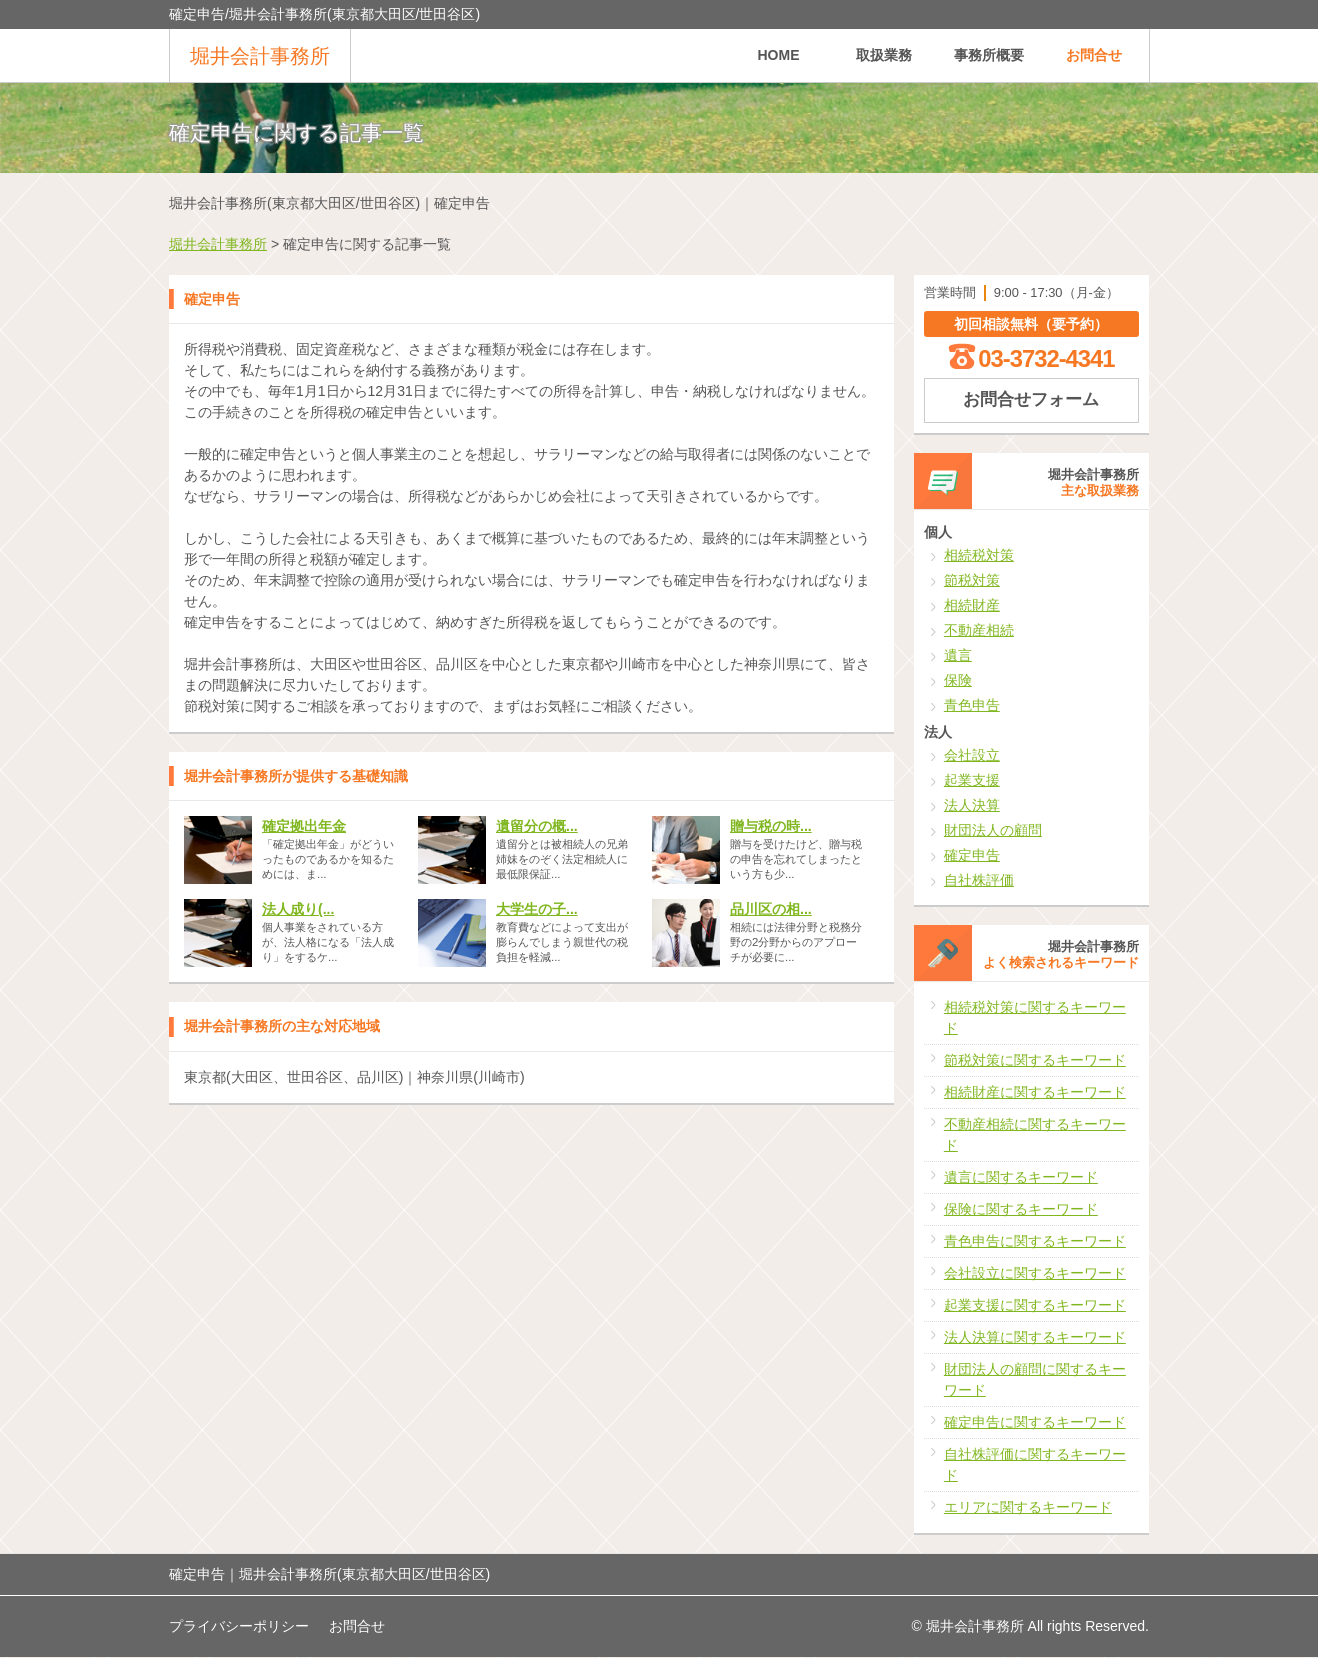 The width and height of the screenshot is (1318, 1658). What do you see at coordinates (1046, 358) in the screenshot?
I see `03-3732-4341` at bounding box center [1046, 358].